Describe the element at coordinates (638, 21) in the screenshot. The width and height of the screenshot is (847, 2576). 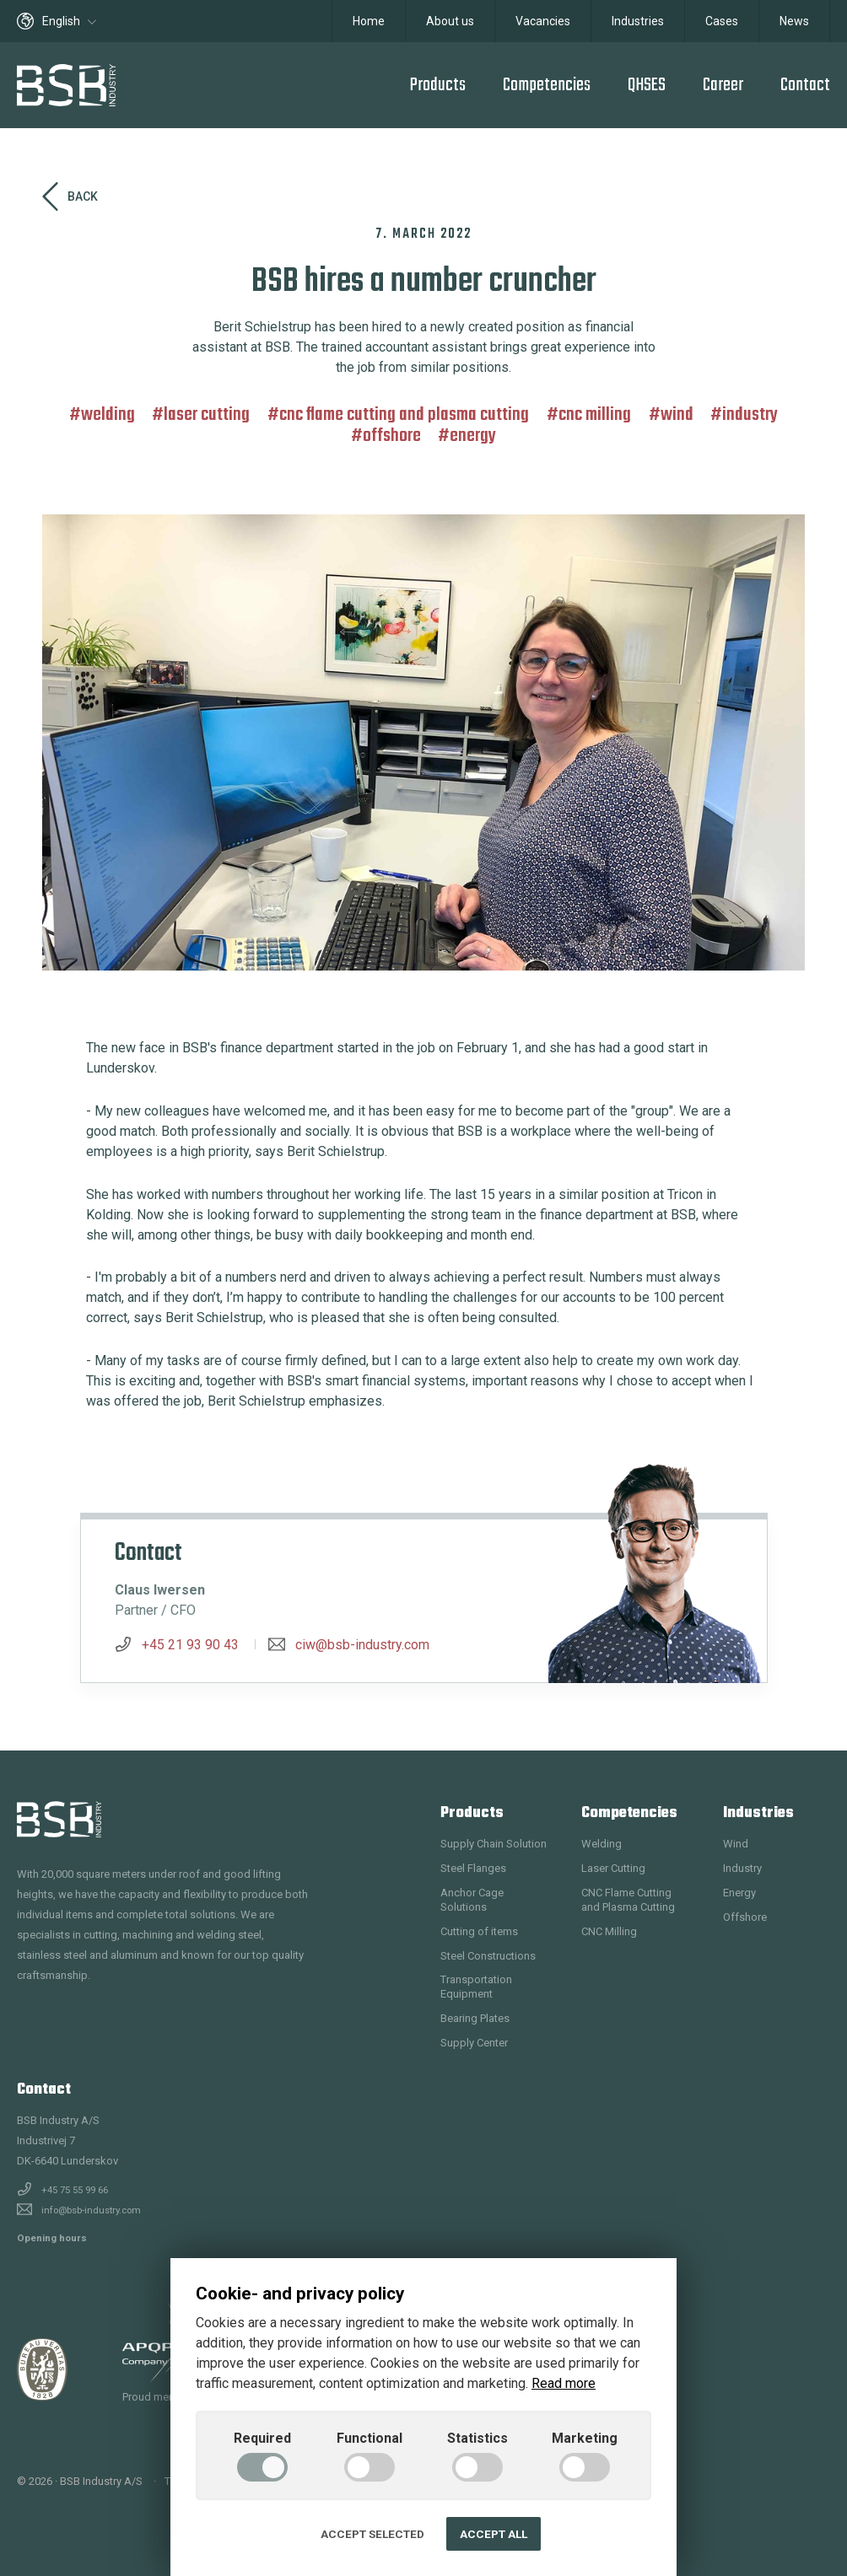
I see `Industries` at that location.